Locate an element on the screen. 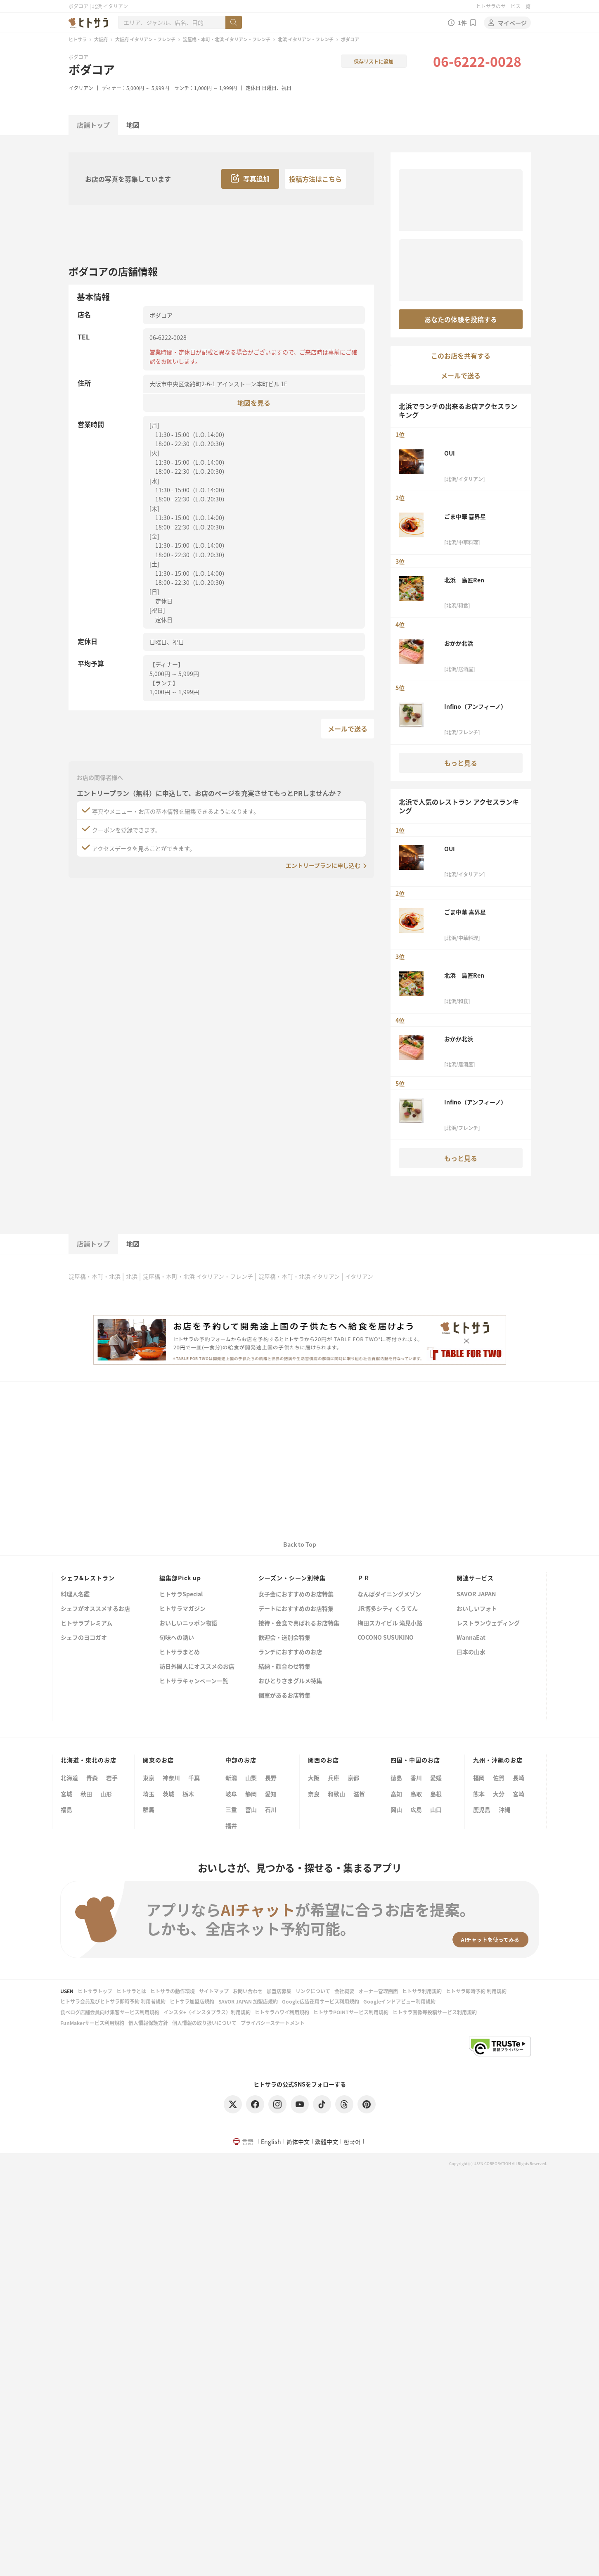 This screenshot has width=599, height=2576. プライバシーステートメント is located at coordinates (273, 2022).